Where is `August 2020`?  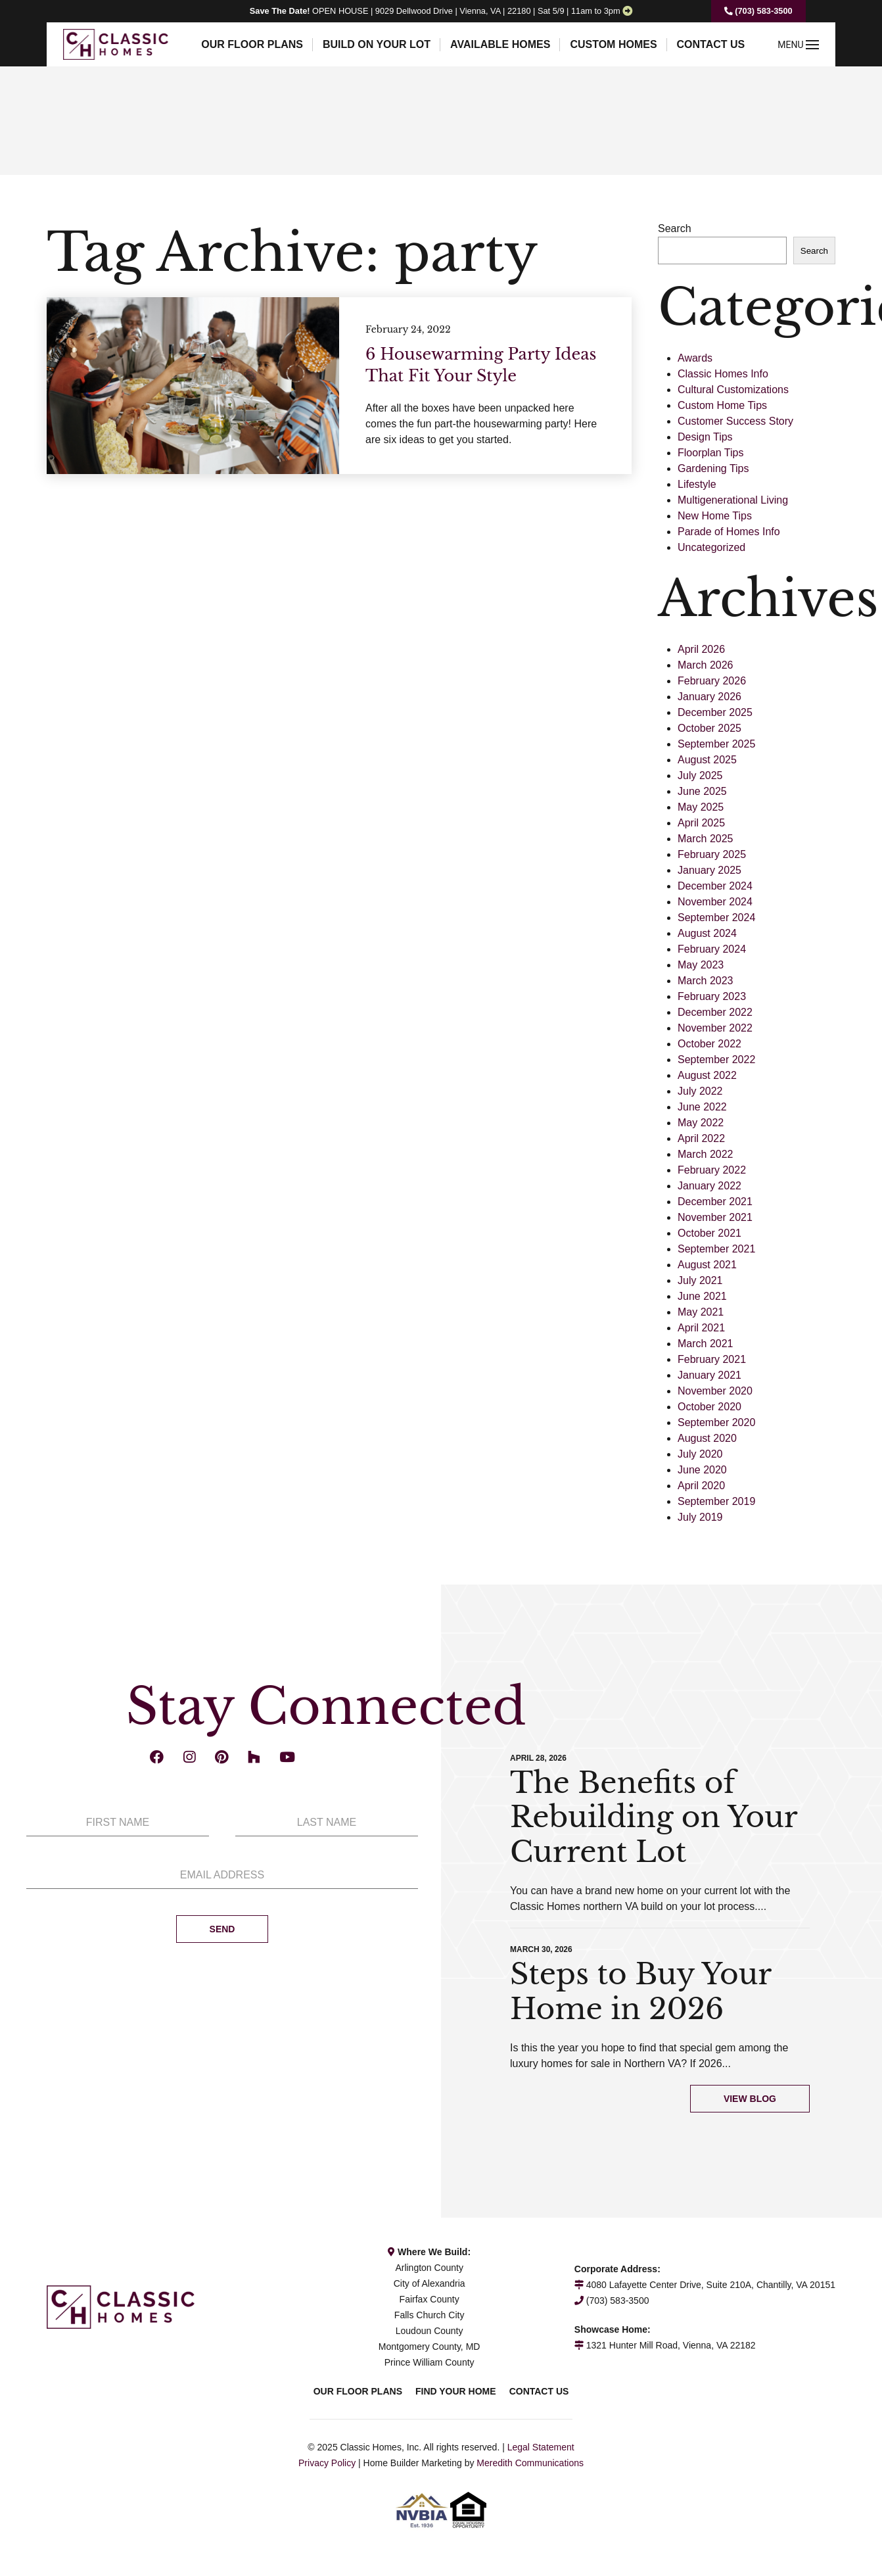 August 2020 is located at coordinates (707, 1438).